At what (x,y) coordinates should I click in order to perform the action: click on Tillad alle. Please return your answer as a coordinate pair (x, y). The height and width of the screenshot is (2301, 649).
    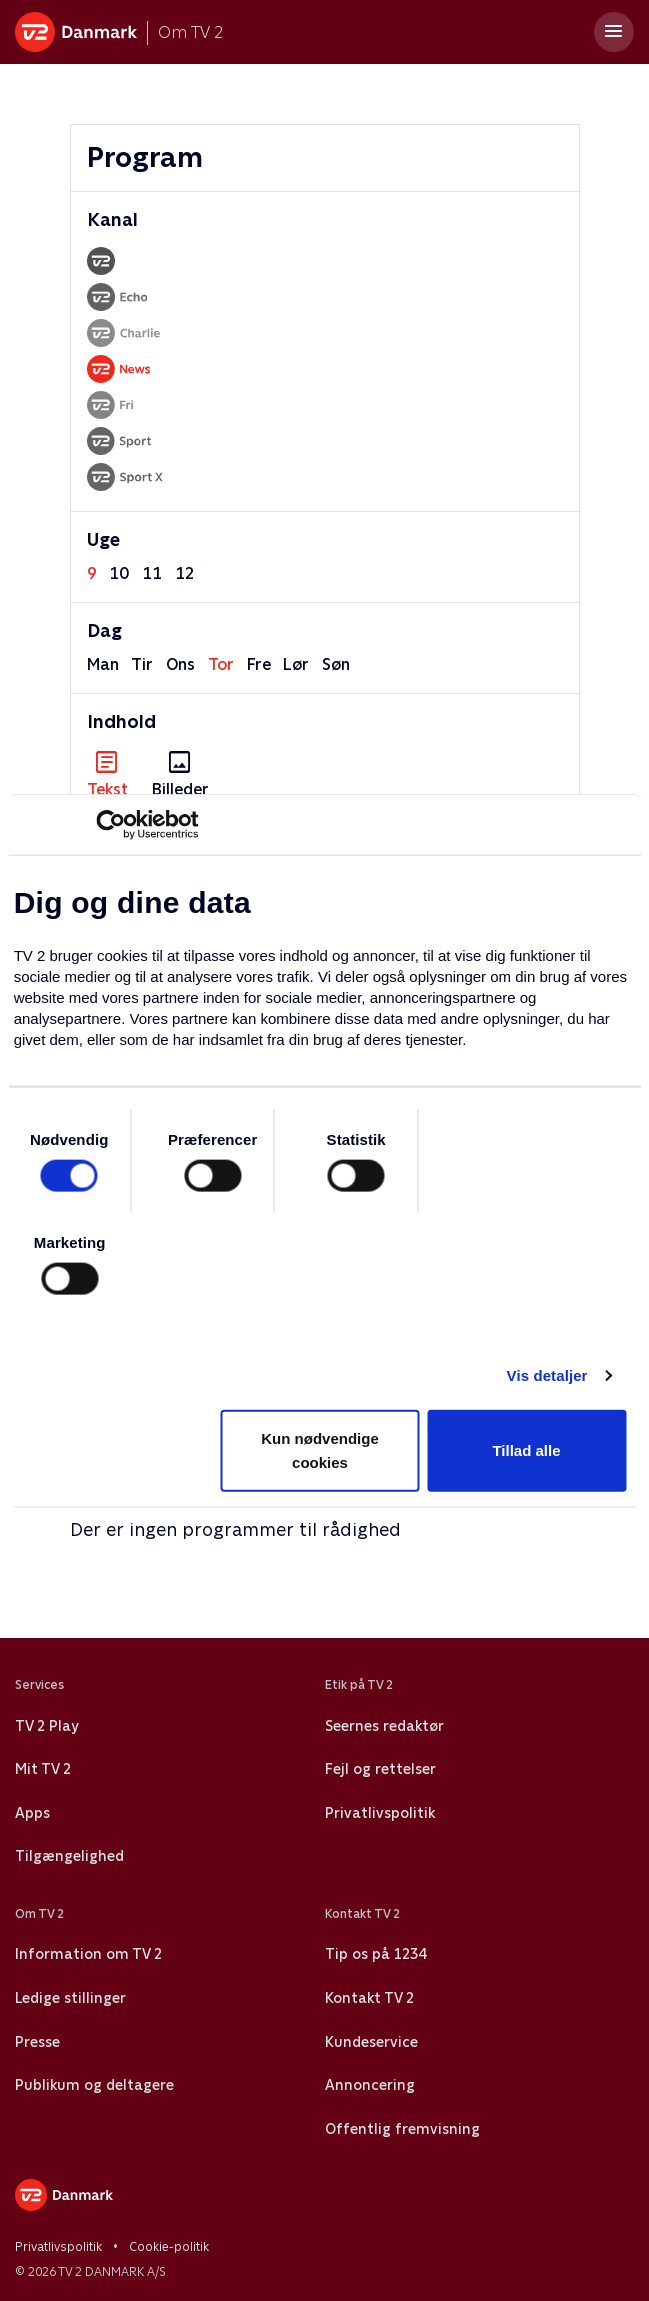
    Looking at the image, I should click on (526, 1450).